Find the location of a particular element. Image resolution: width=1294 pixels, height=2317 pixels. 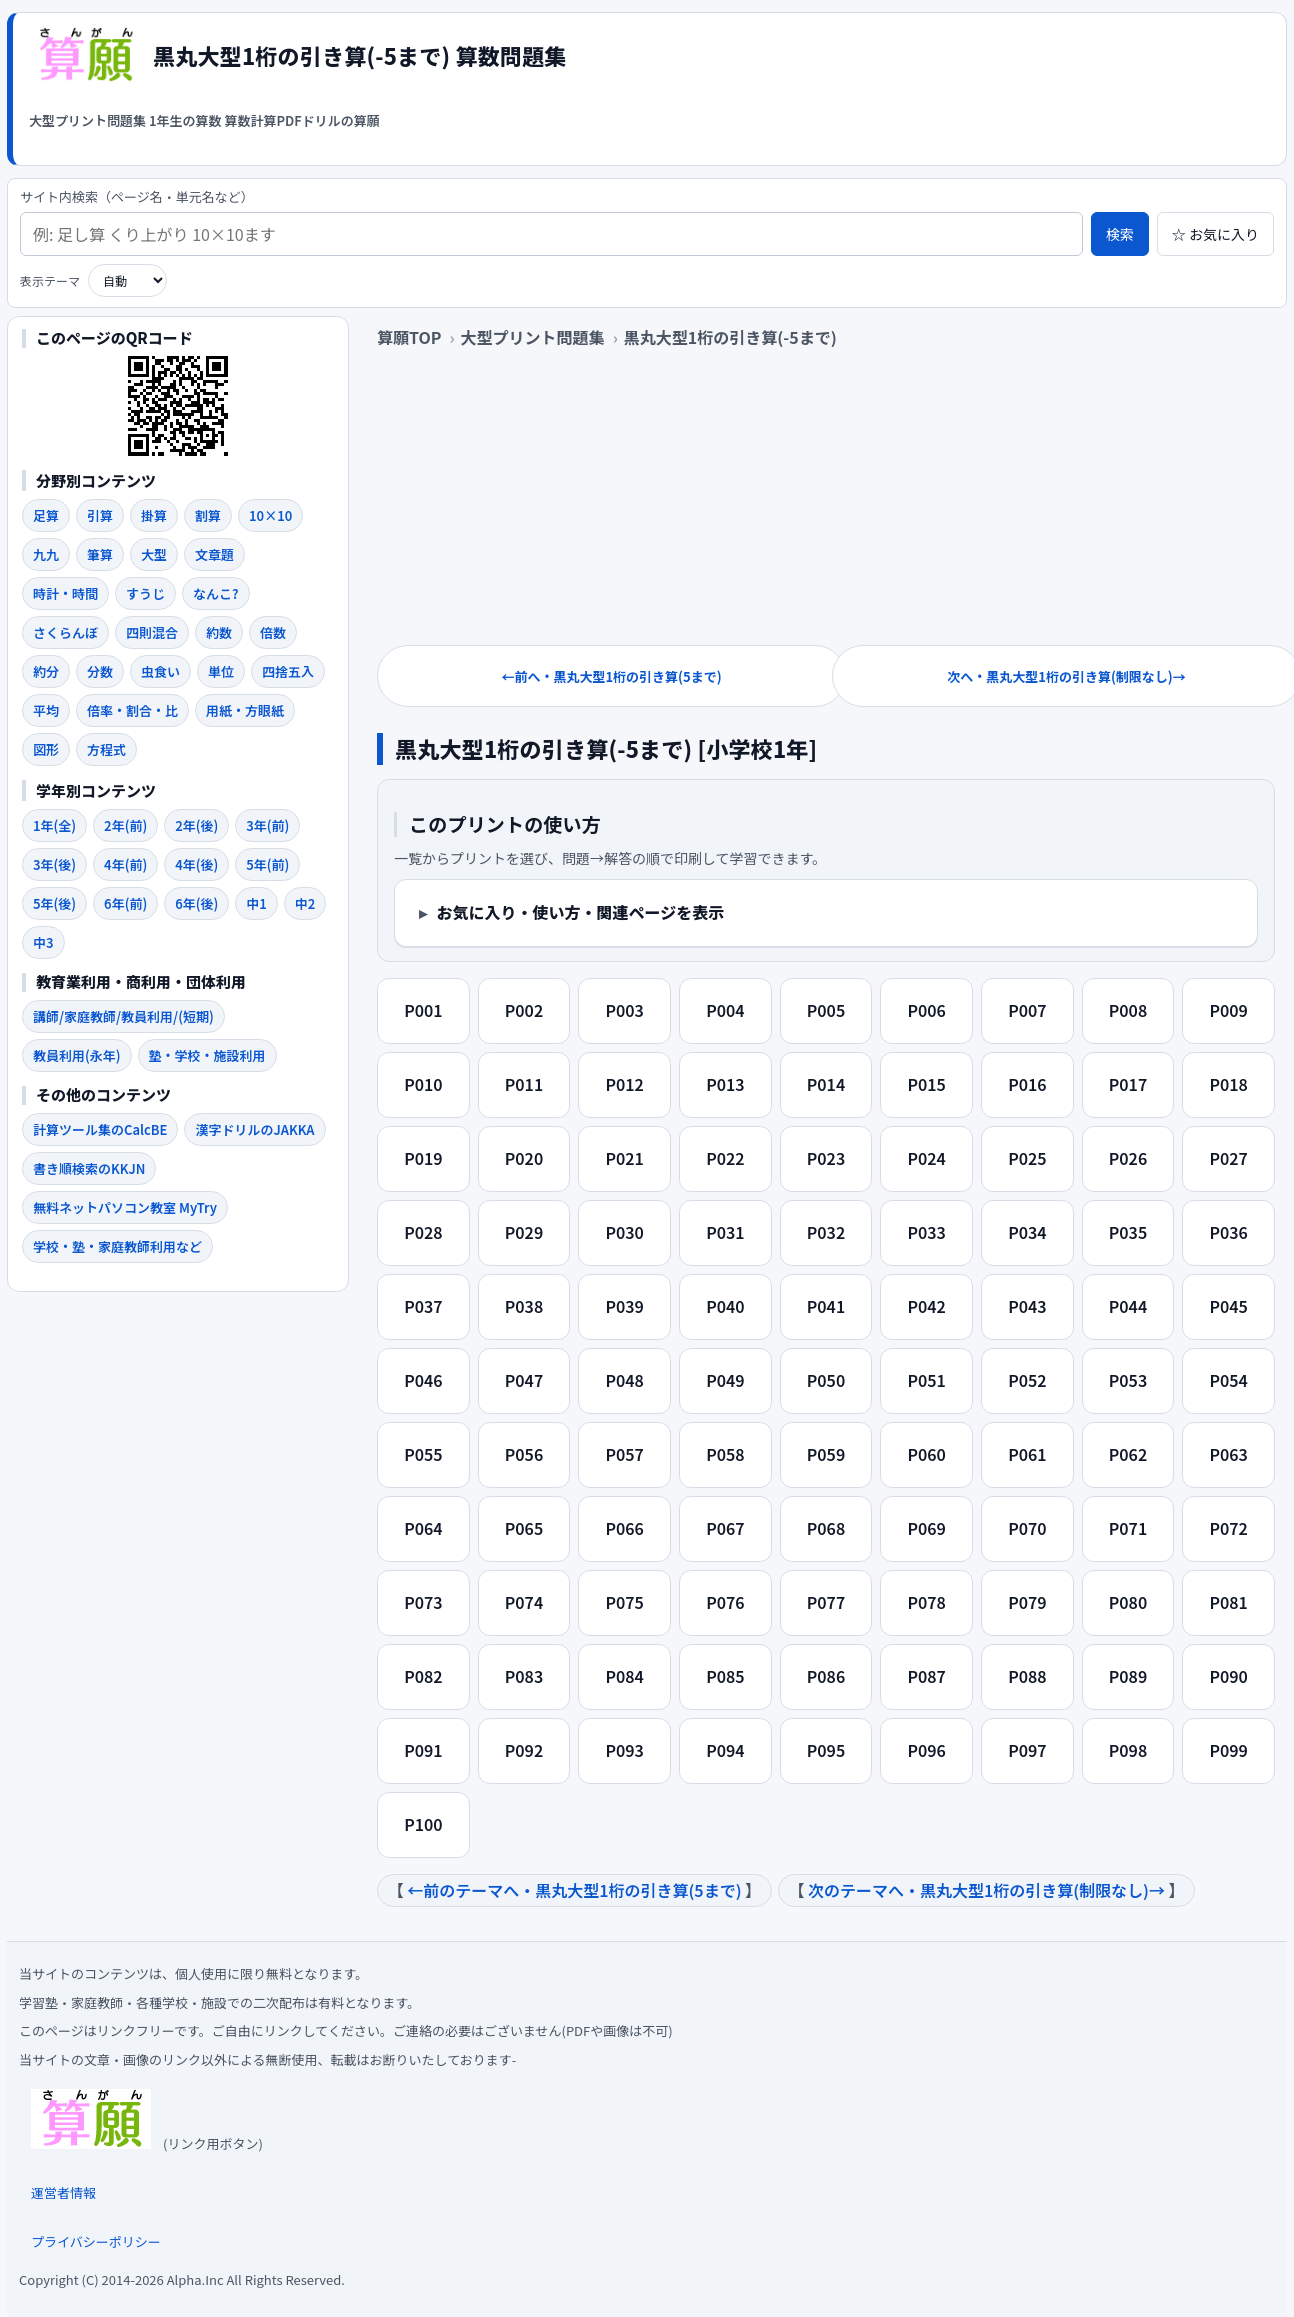

大型プリント問題集 is located at coordinates (87, 120).